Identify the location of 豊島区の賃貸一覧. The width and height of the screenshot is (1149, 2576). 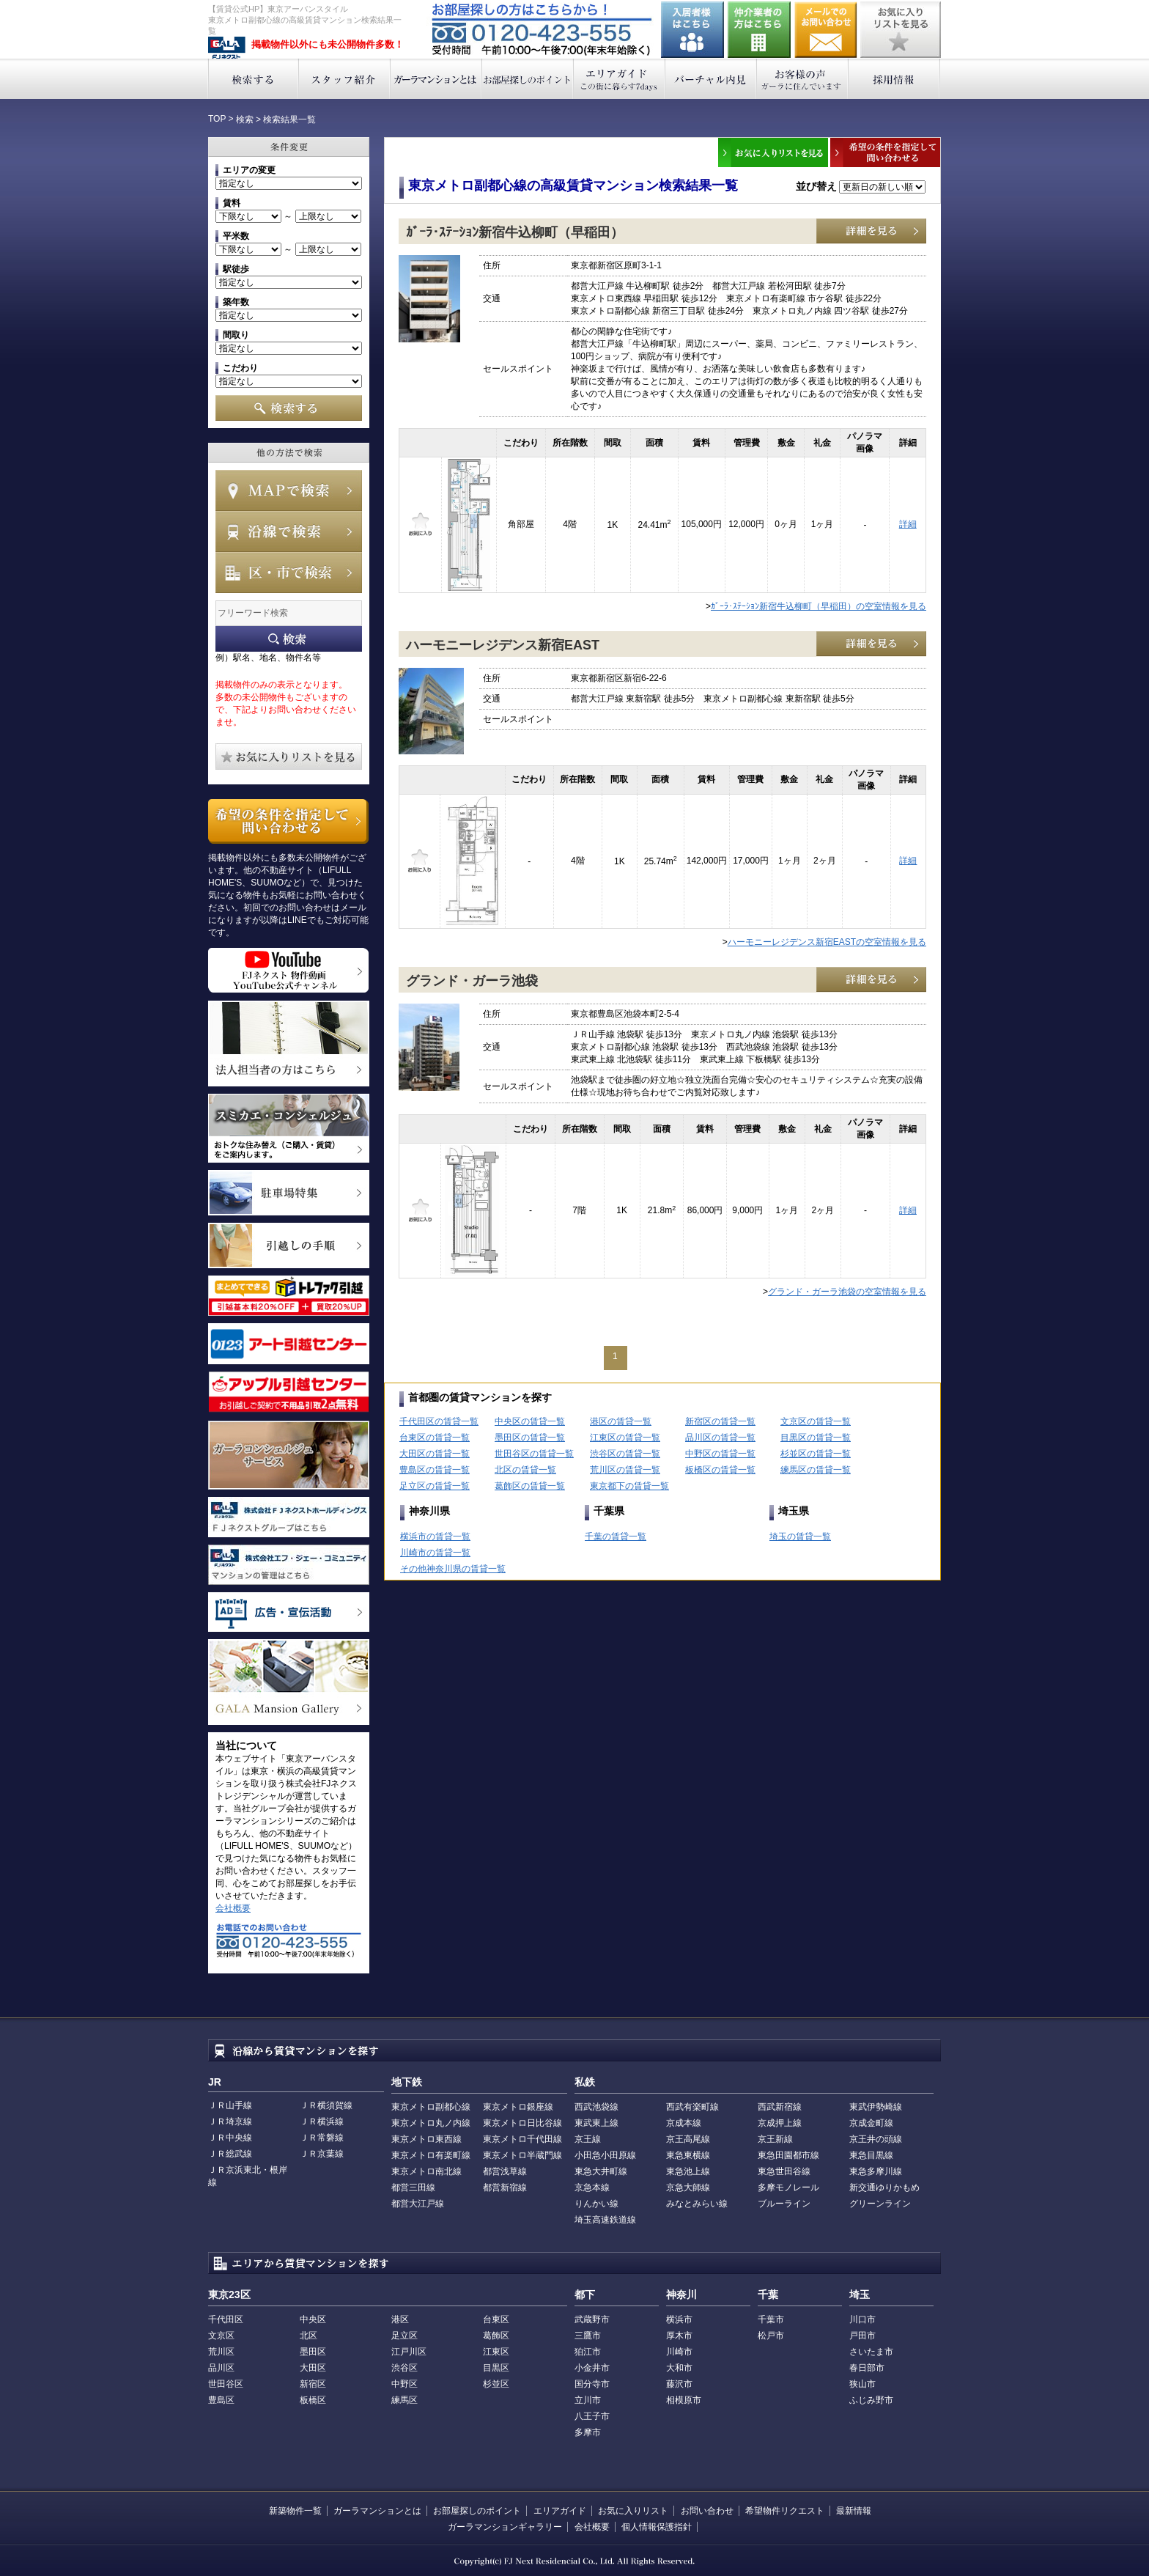
(434, 1470).